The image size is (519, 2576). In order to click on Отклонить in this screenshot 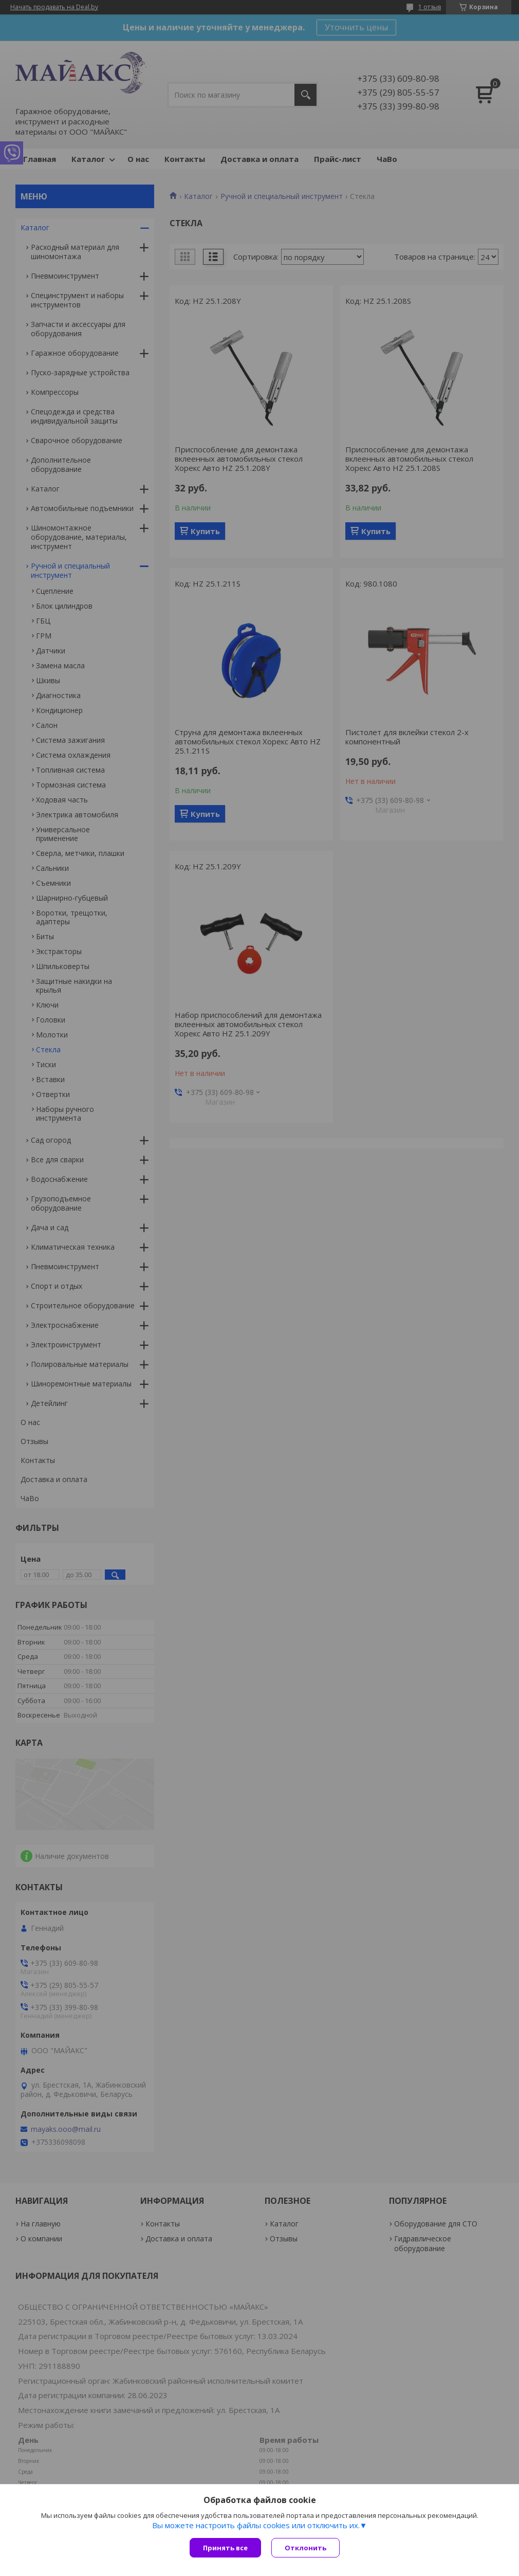, I will do `click(305, 2547)`.